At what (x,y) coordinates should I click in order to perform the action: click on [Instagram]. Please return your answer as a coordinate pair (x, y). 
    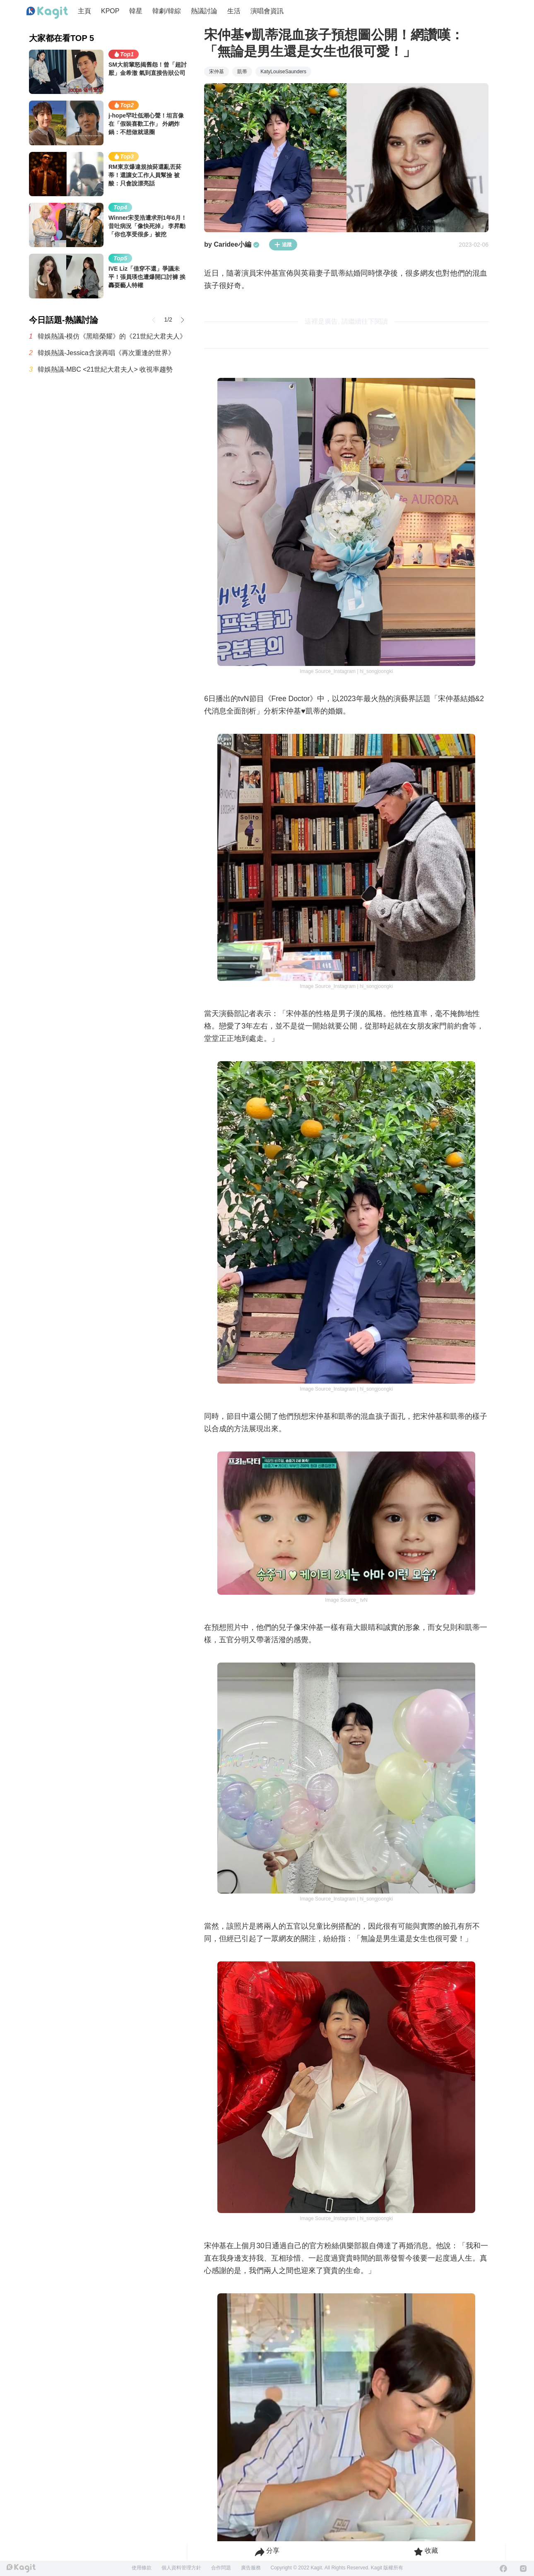
    Looking at the image, I should click on (523, 2568).